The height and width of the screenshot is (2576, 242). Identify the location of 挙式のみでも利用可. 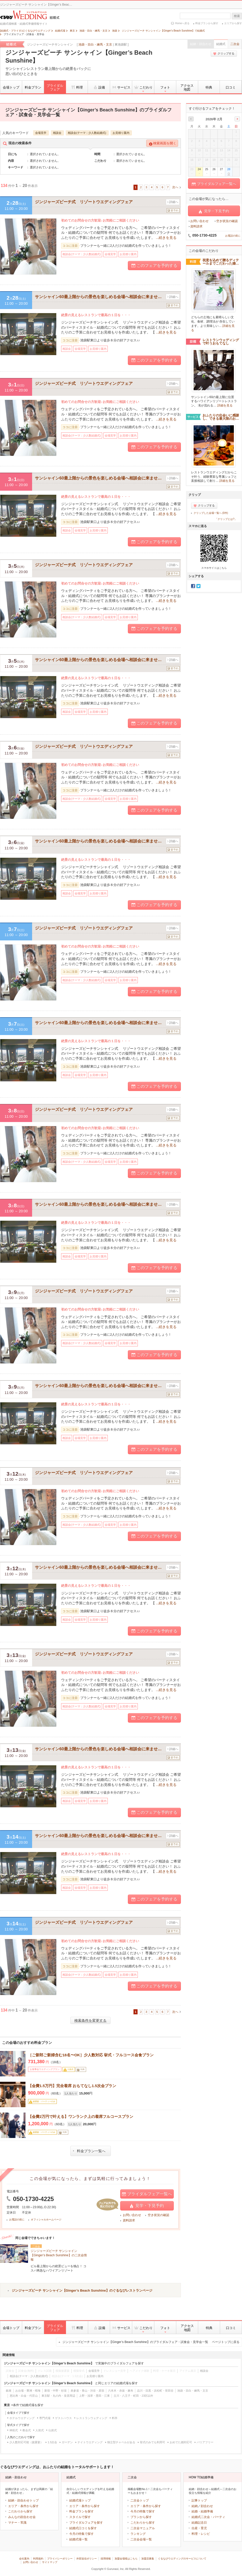
(152, 2442).